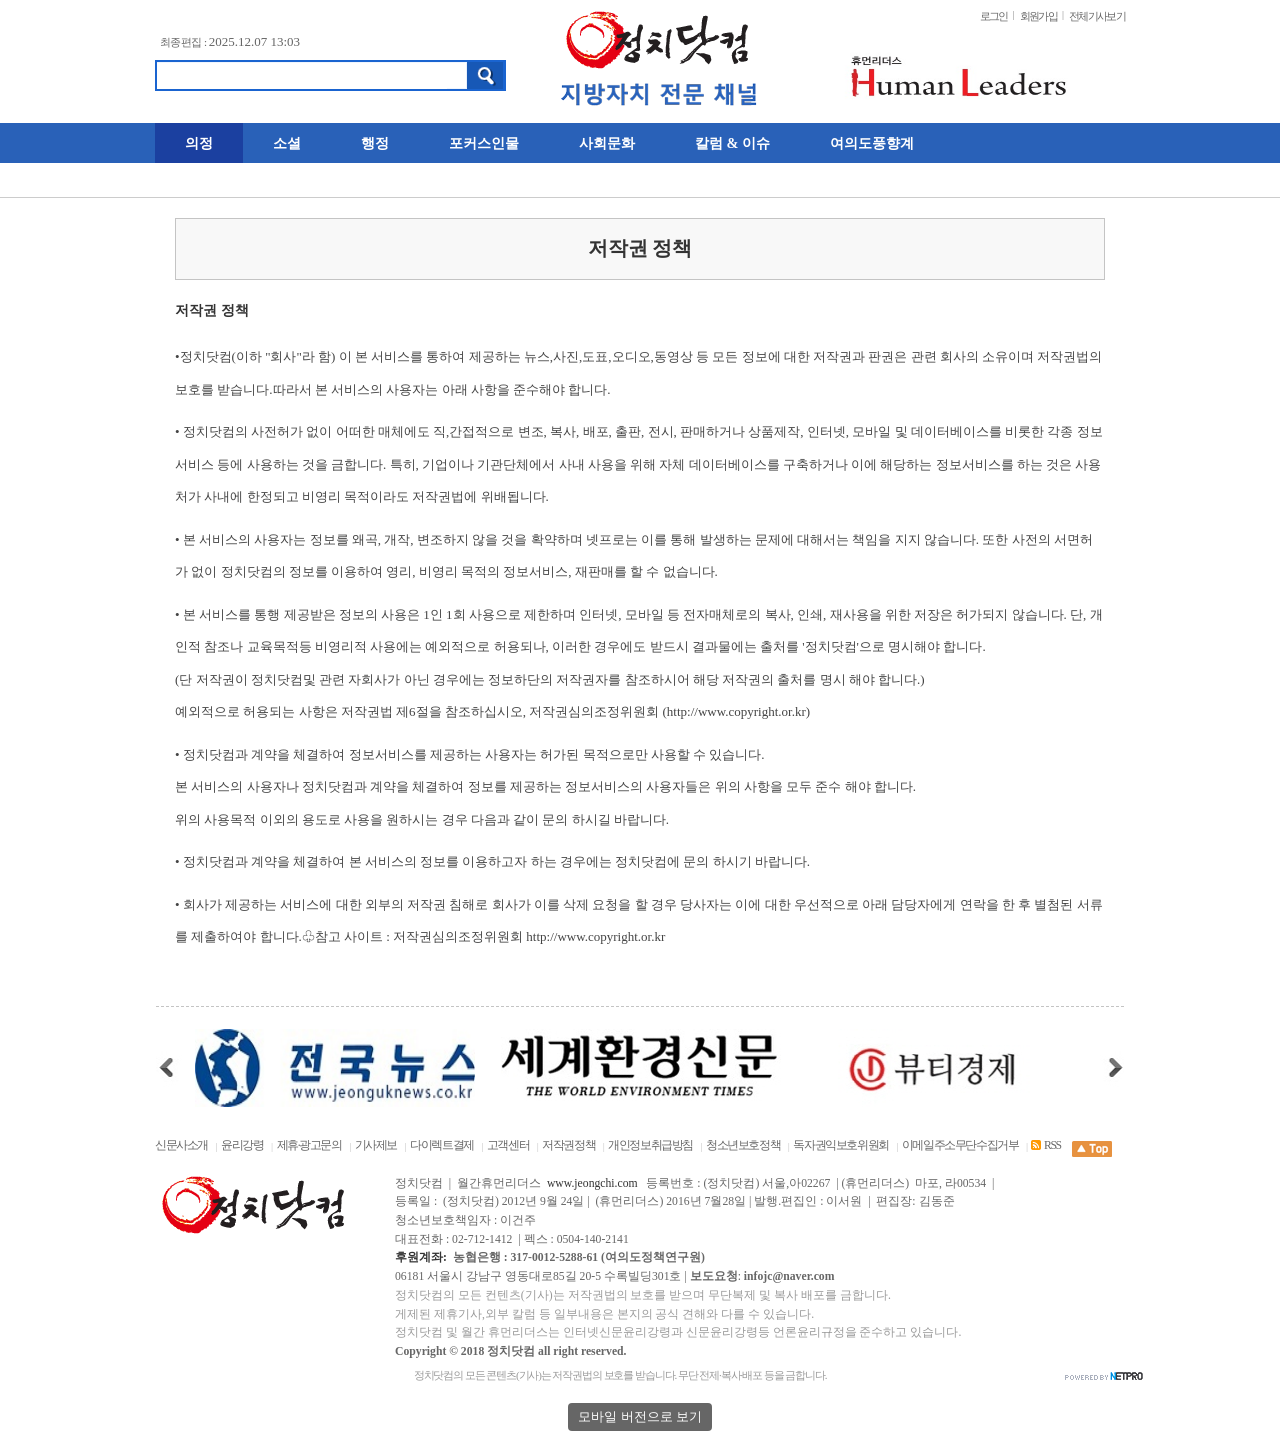  Describe the element at coordinates (1045, 1145) in the screenshot. I see `RSS` at that location.